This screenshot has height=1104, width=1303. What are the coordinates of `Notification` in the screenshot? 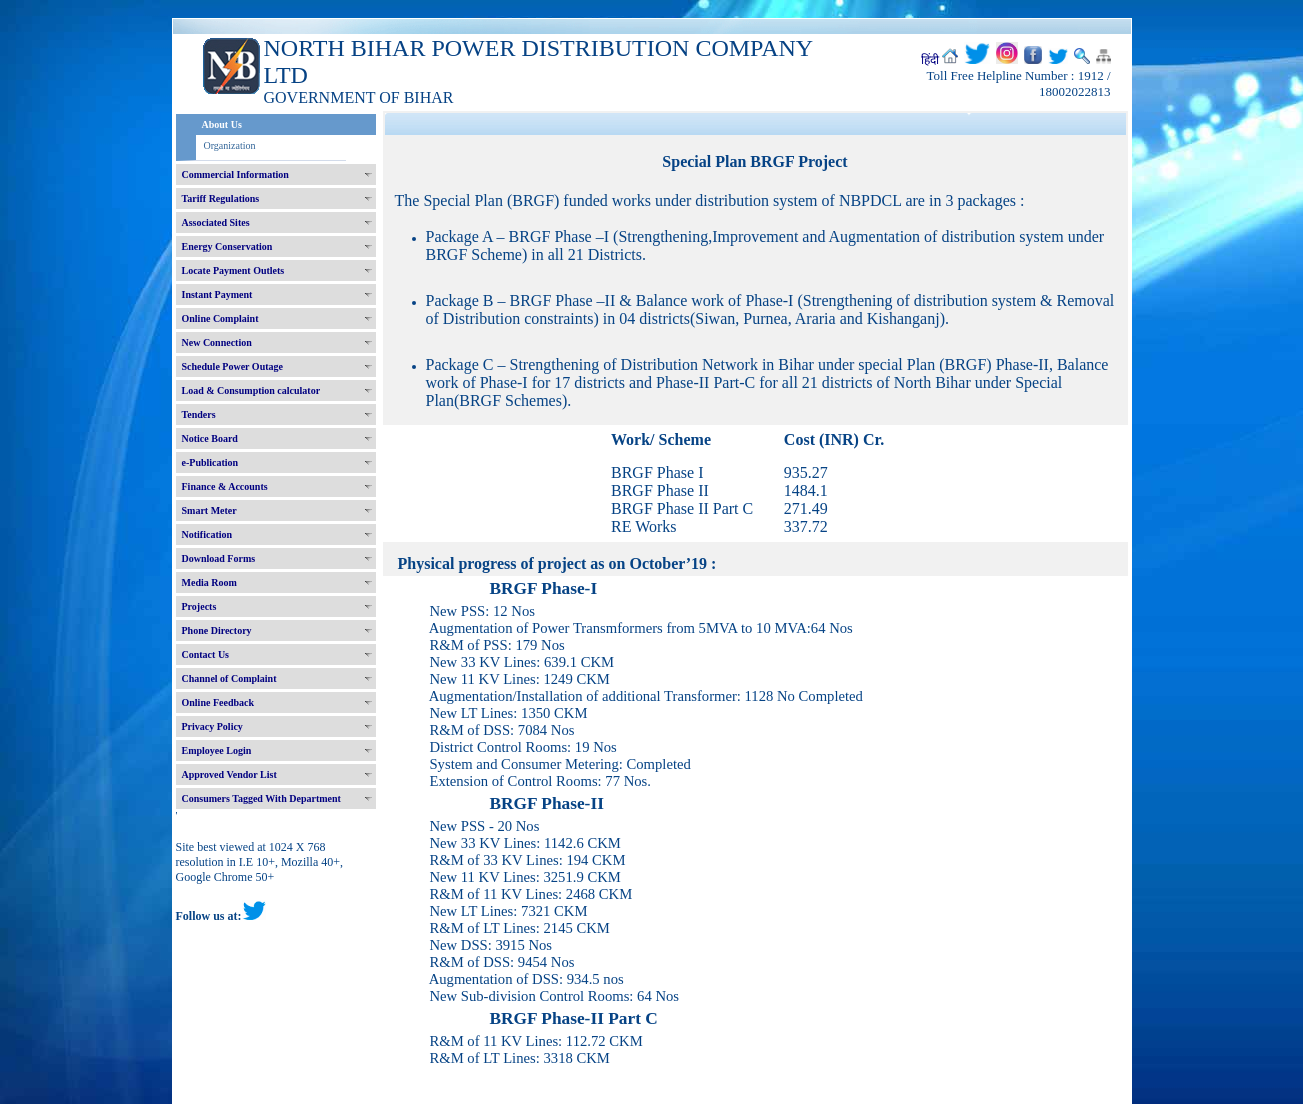 It's located at (207, 534).